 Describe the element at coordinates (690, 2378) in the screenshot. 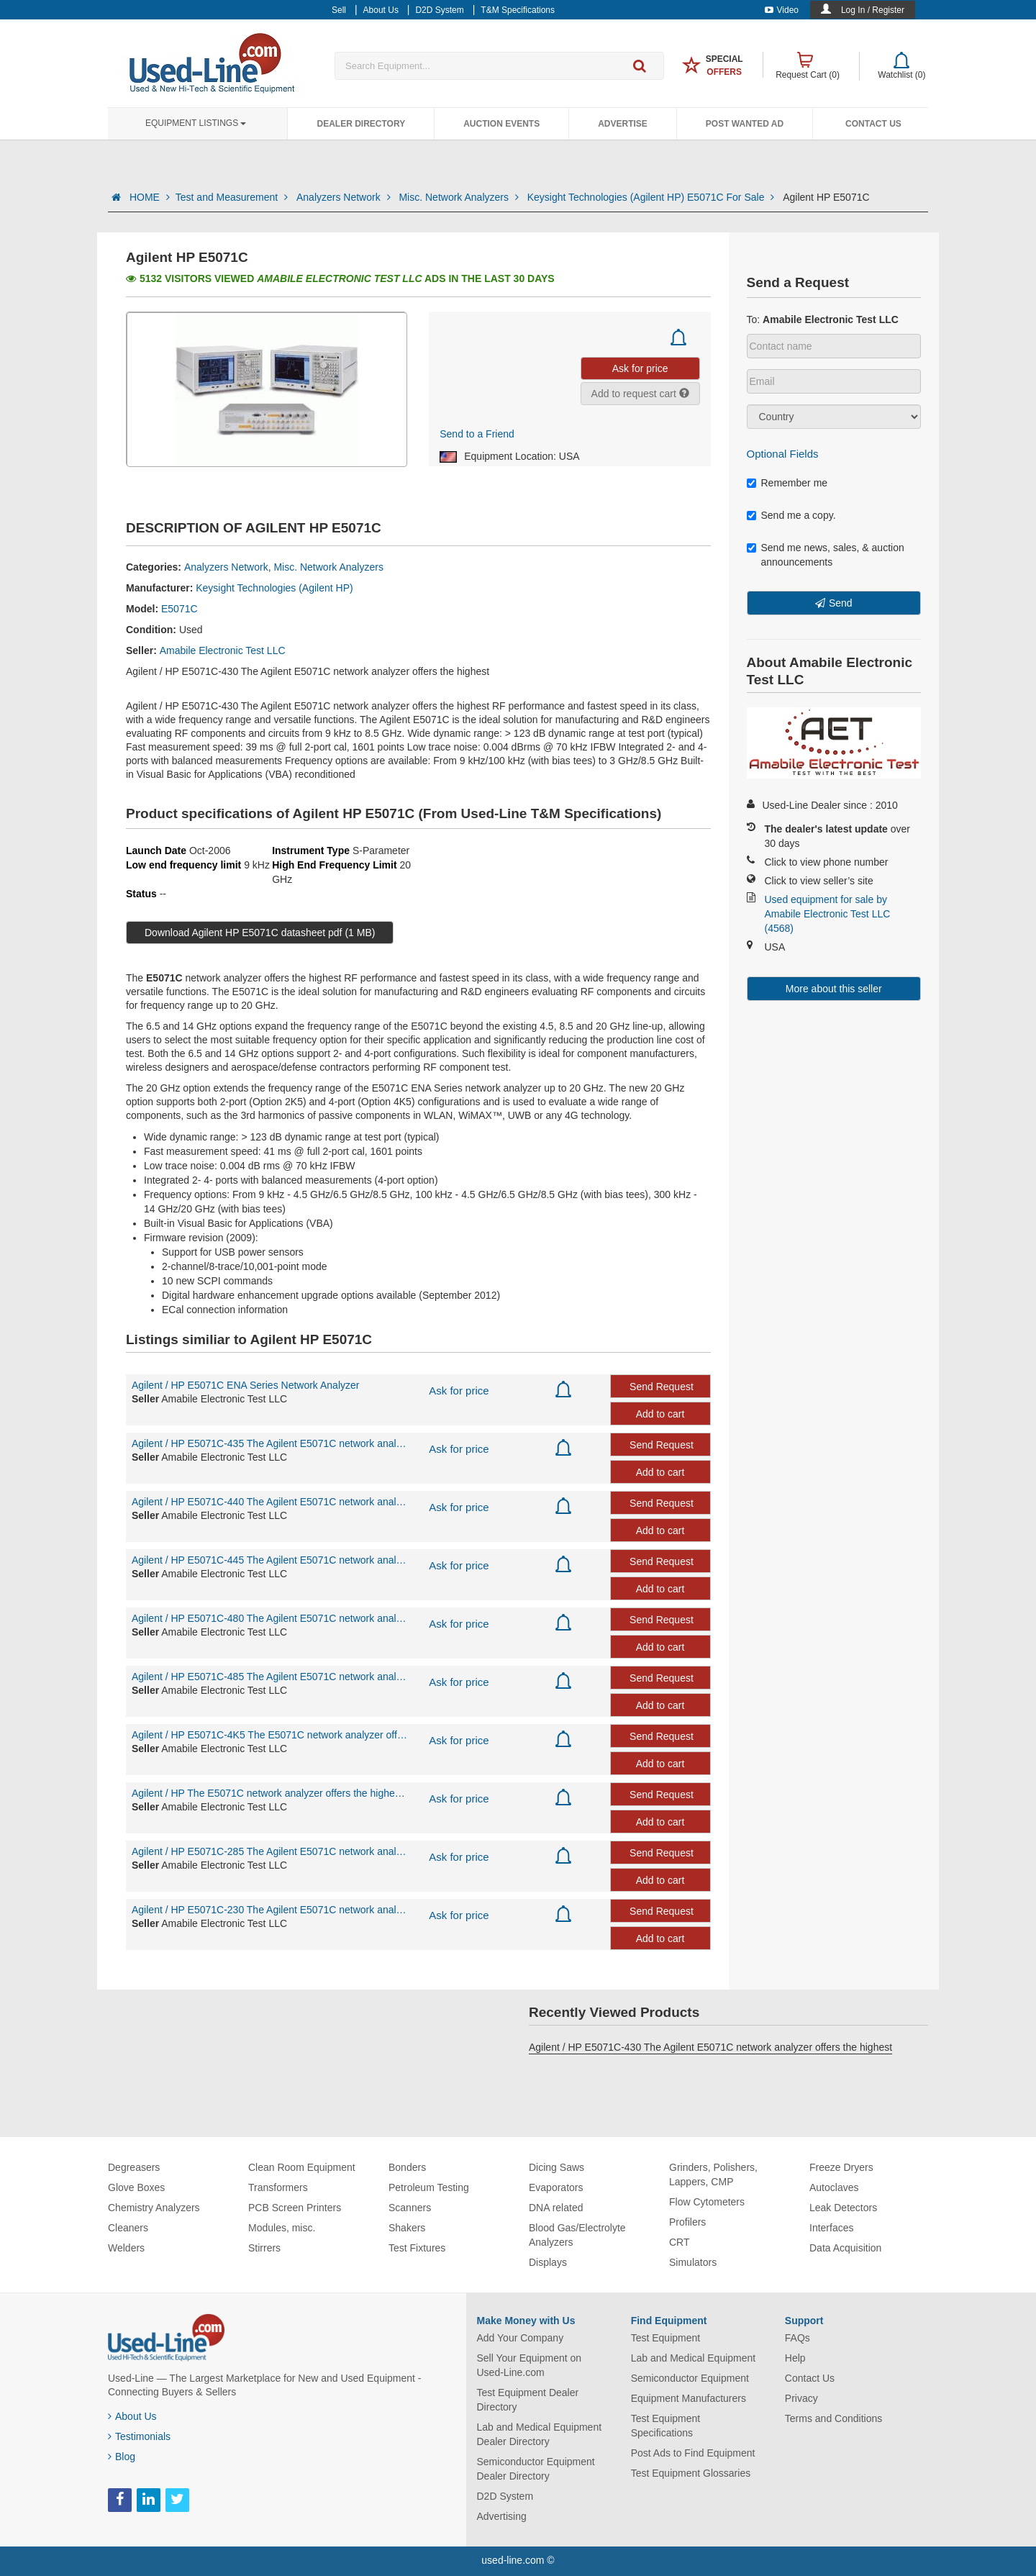

I see `Semiconductor Equipment` at that location.